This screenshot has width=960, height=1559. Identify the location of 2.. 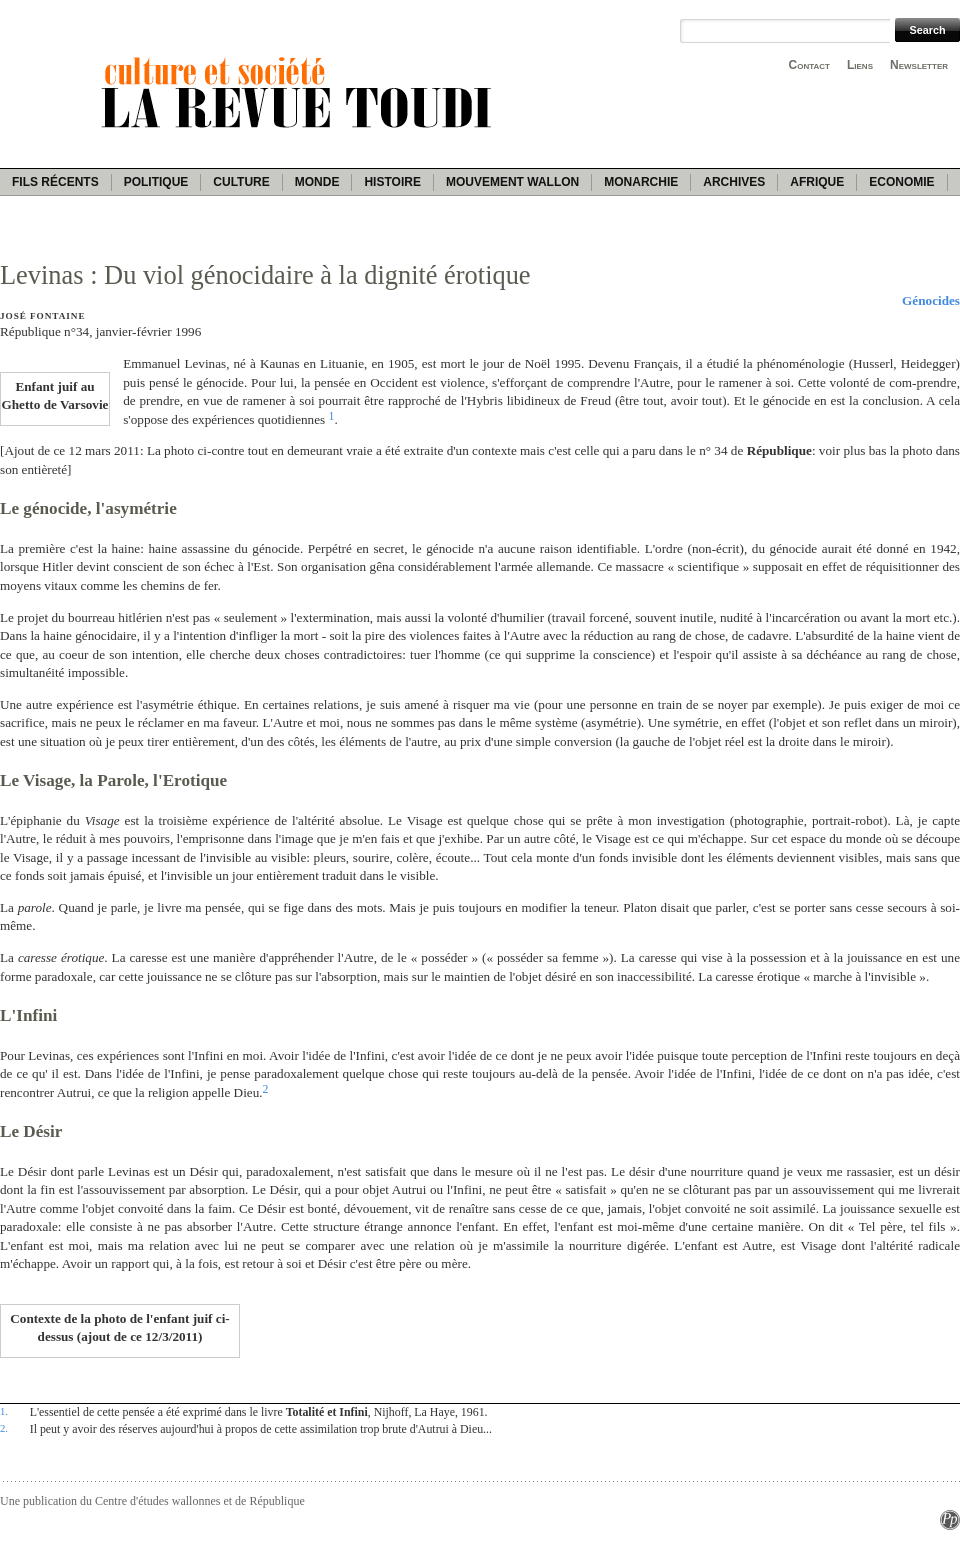
(4, 1428).